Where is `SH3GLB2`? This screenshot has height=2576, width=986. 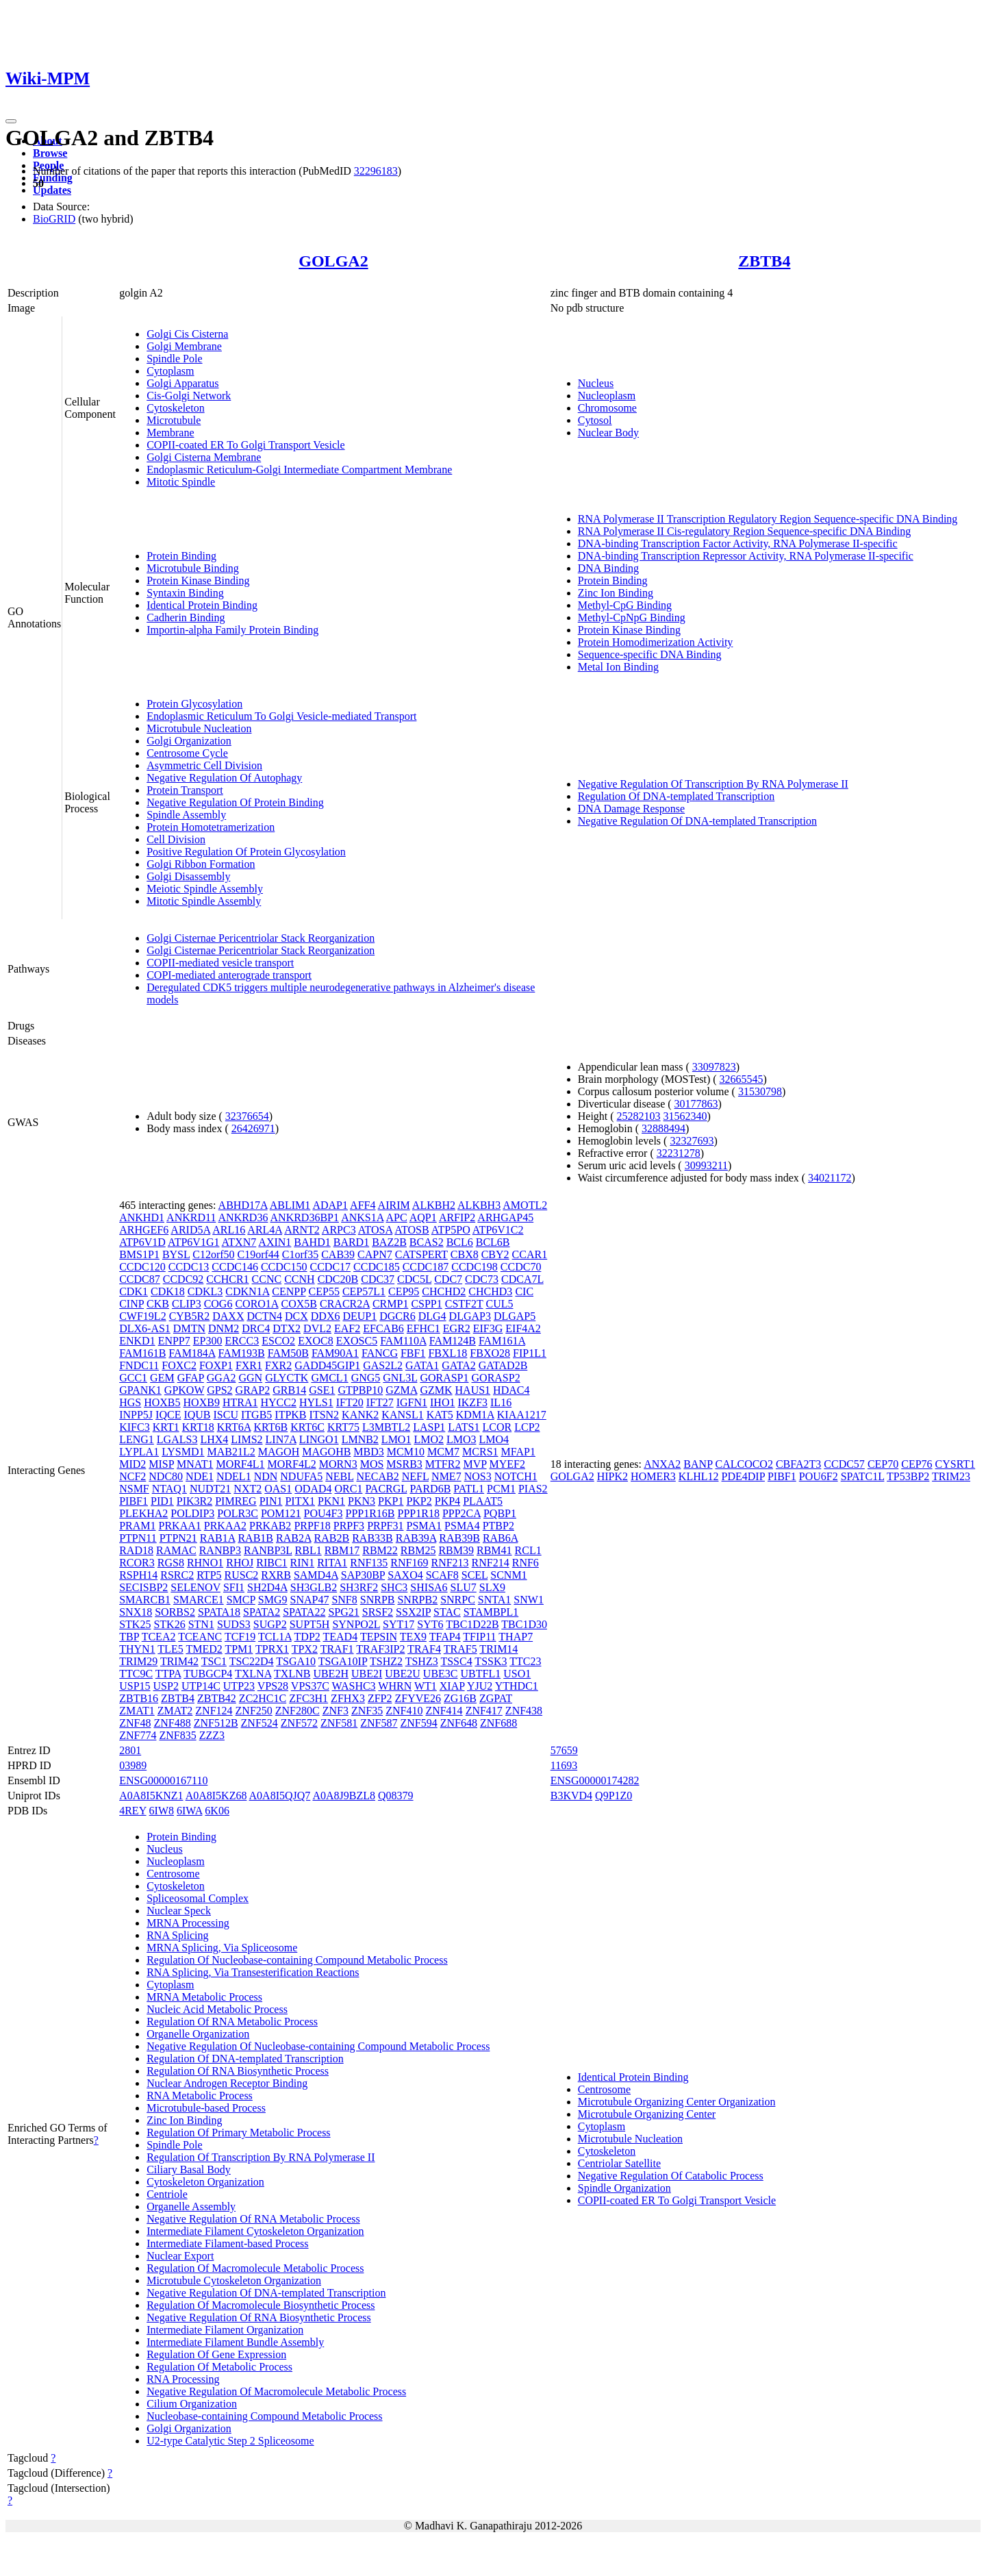
SH3GLB2 is located at coordinates (313, 1587).